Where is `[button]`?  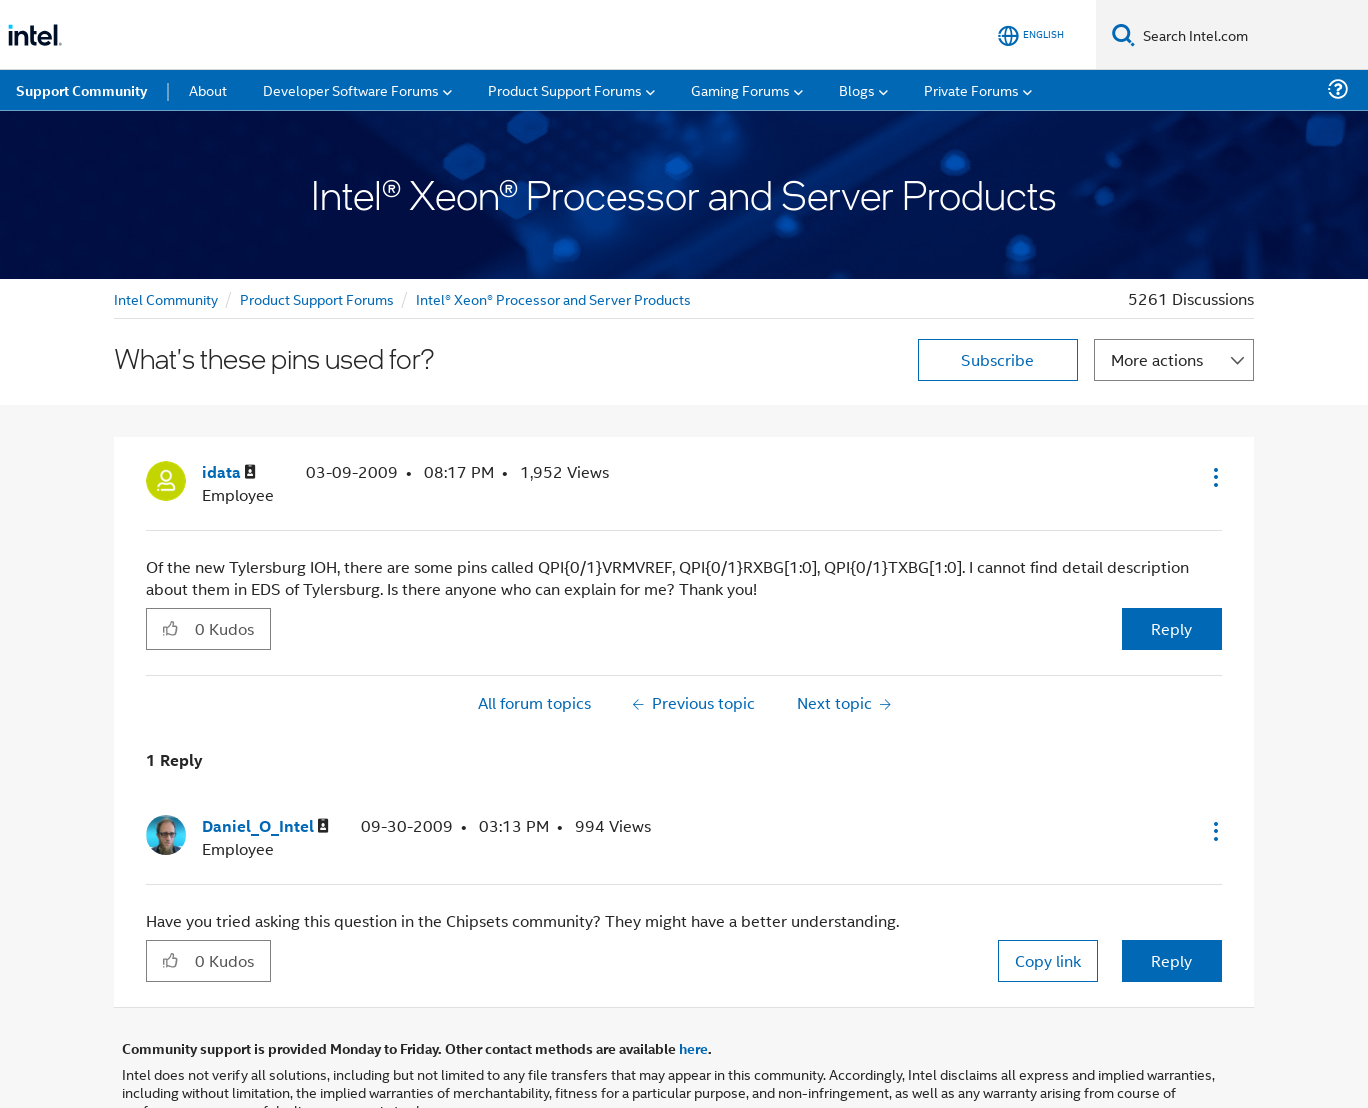 [button] is located at coordinates (1214, 477).